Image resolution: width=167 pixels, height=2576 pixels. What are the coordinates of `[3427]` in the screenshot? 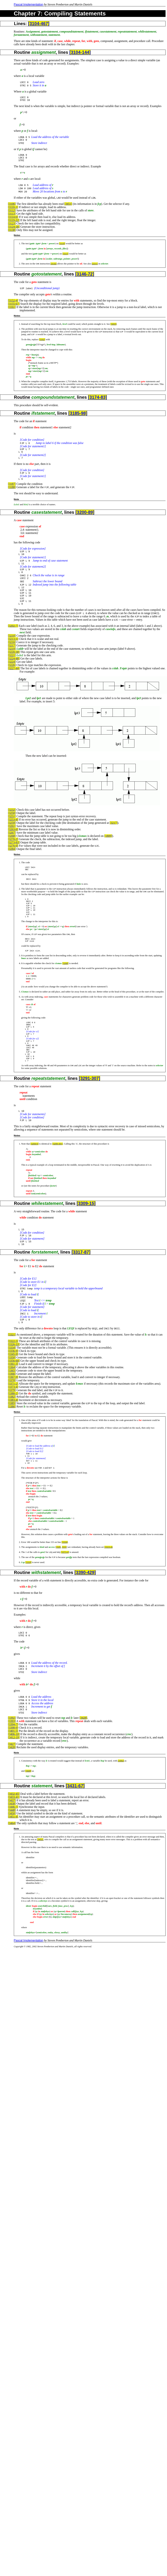 It's located at (12, 1777).